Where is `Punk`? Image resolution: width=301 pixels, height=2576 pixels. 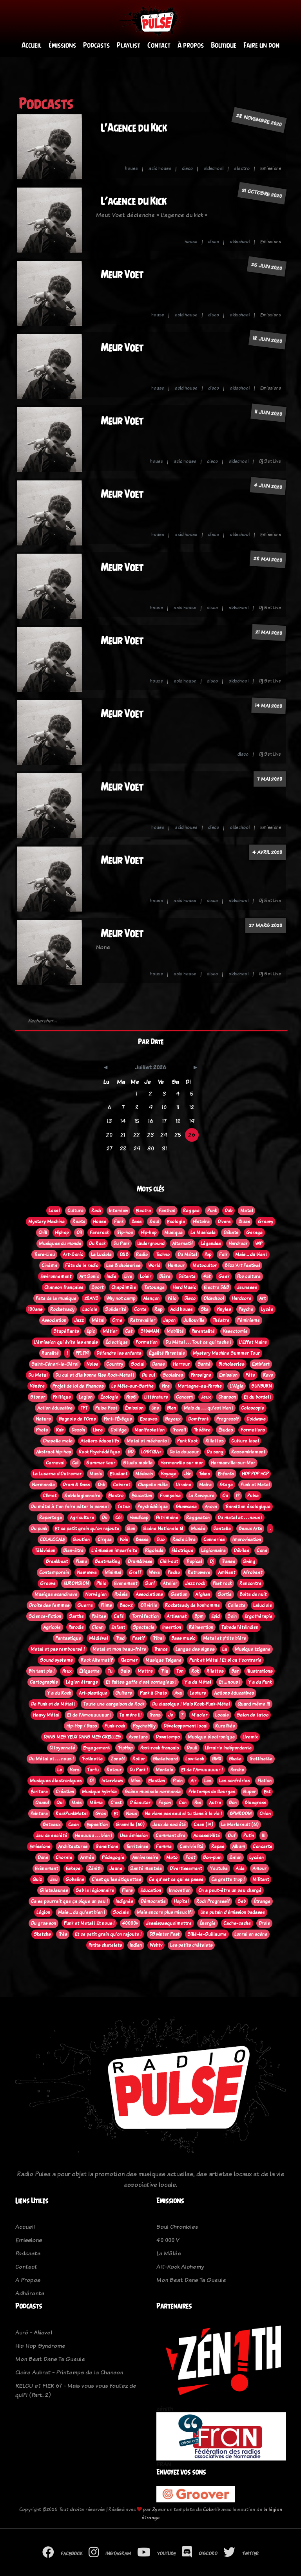
Punk is located at coordinates (212, 1211).